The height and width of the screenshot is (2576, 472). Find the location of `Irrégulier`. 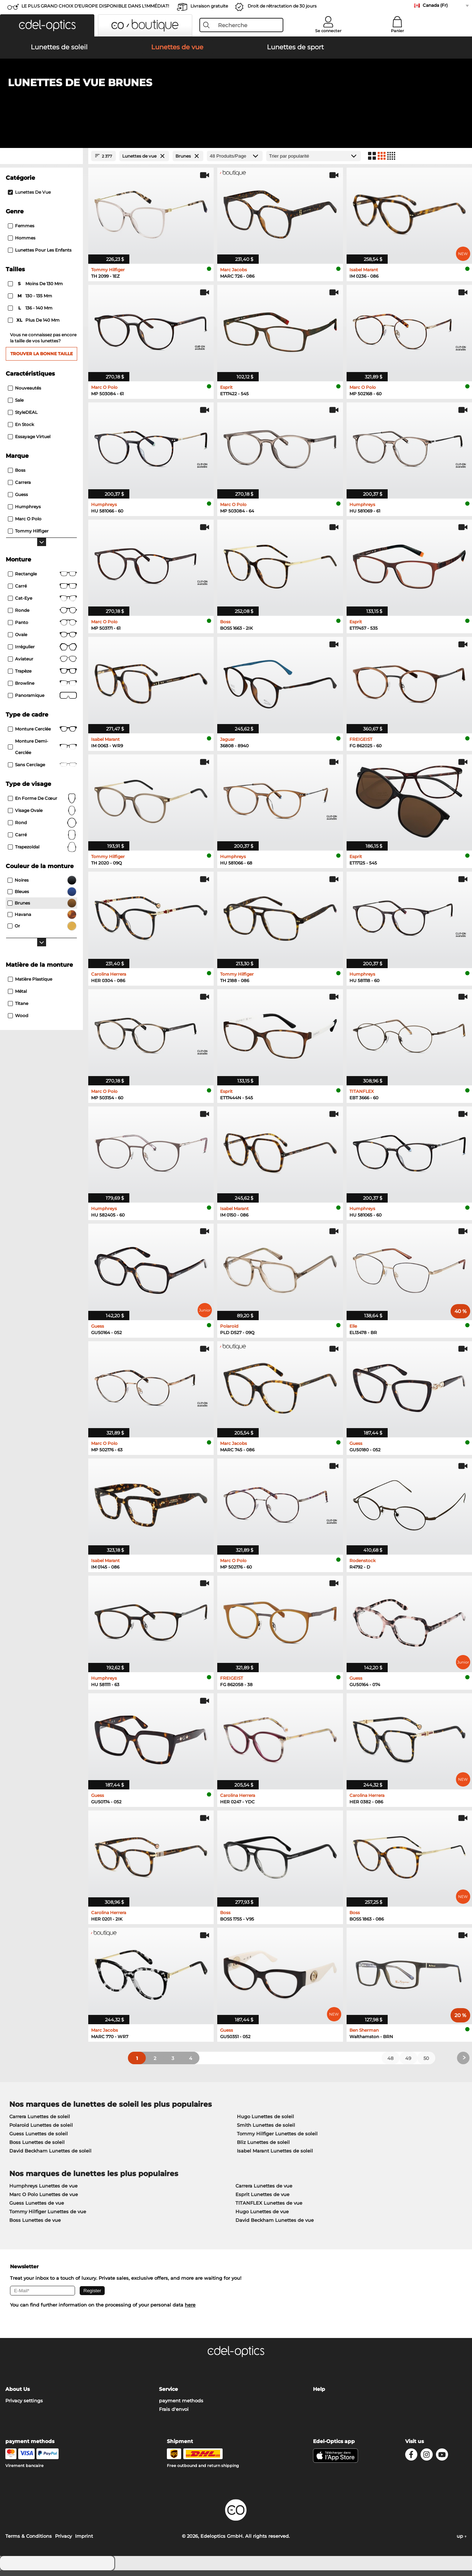

Irrégulier is located at coordinates (42, 652).